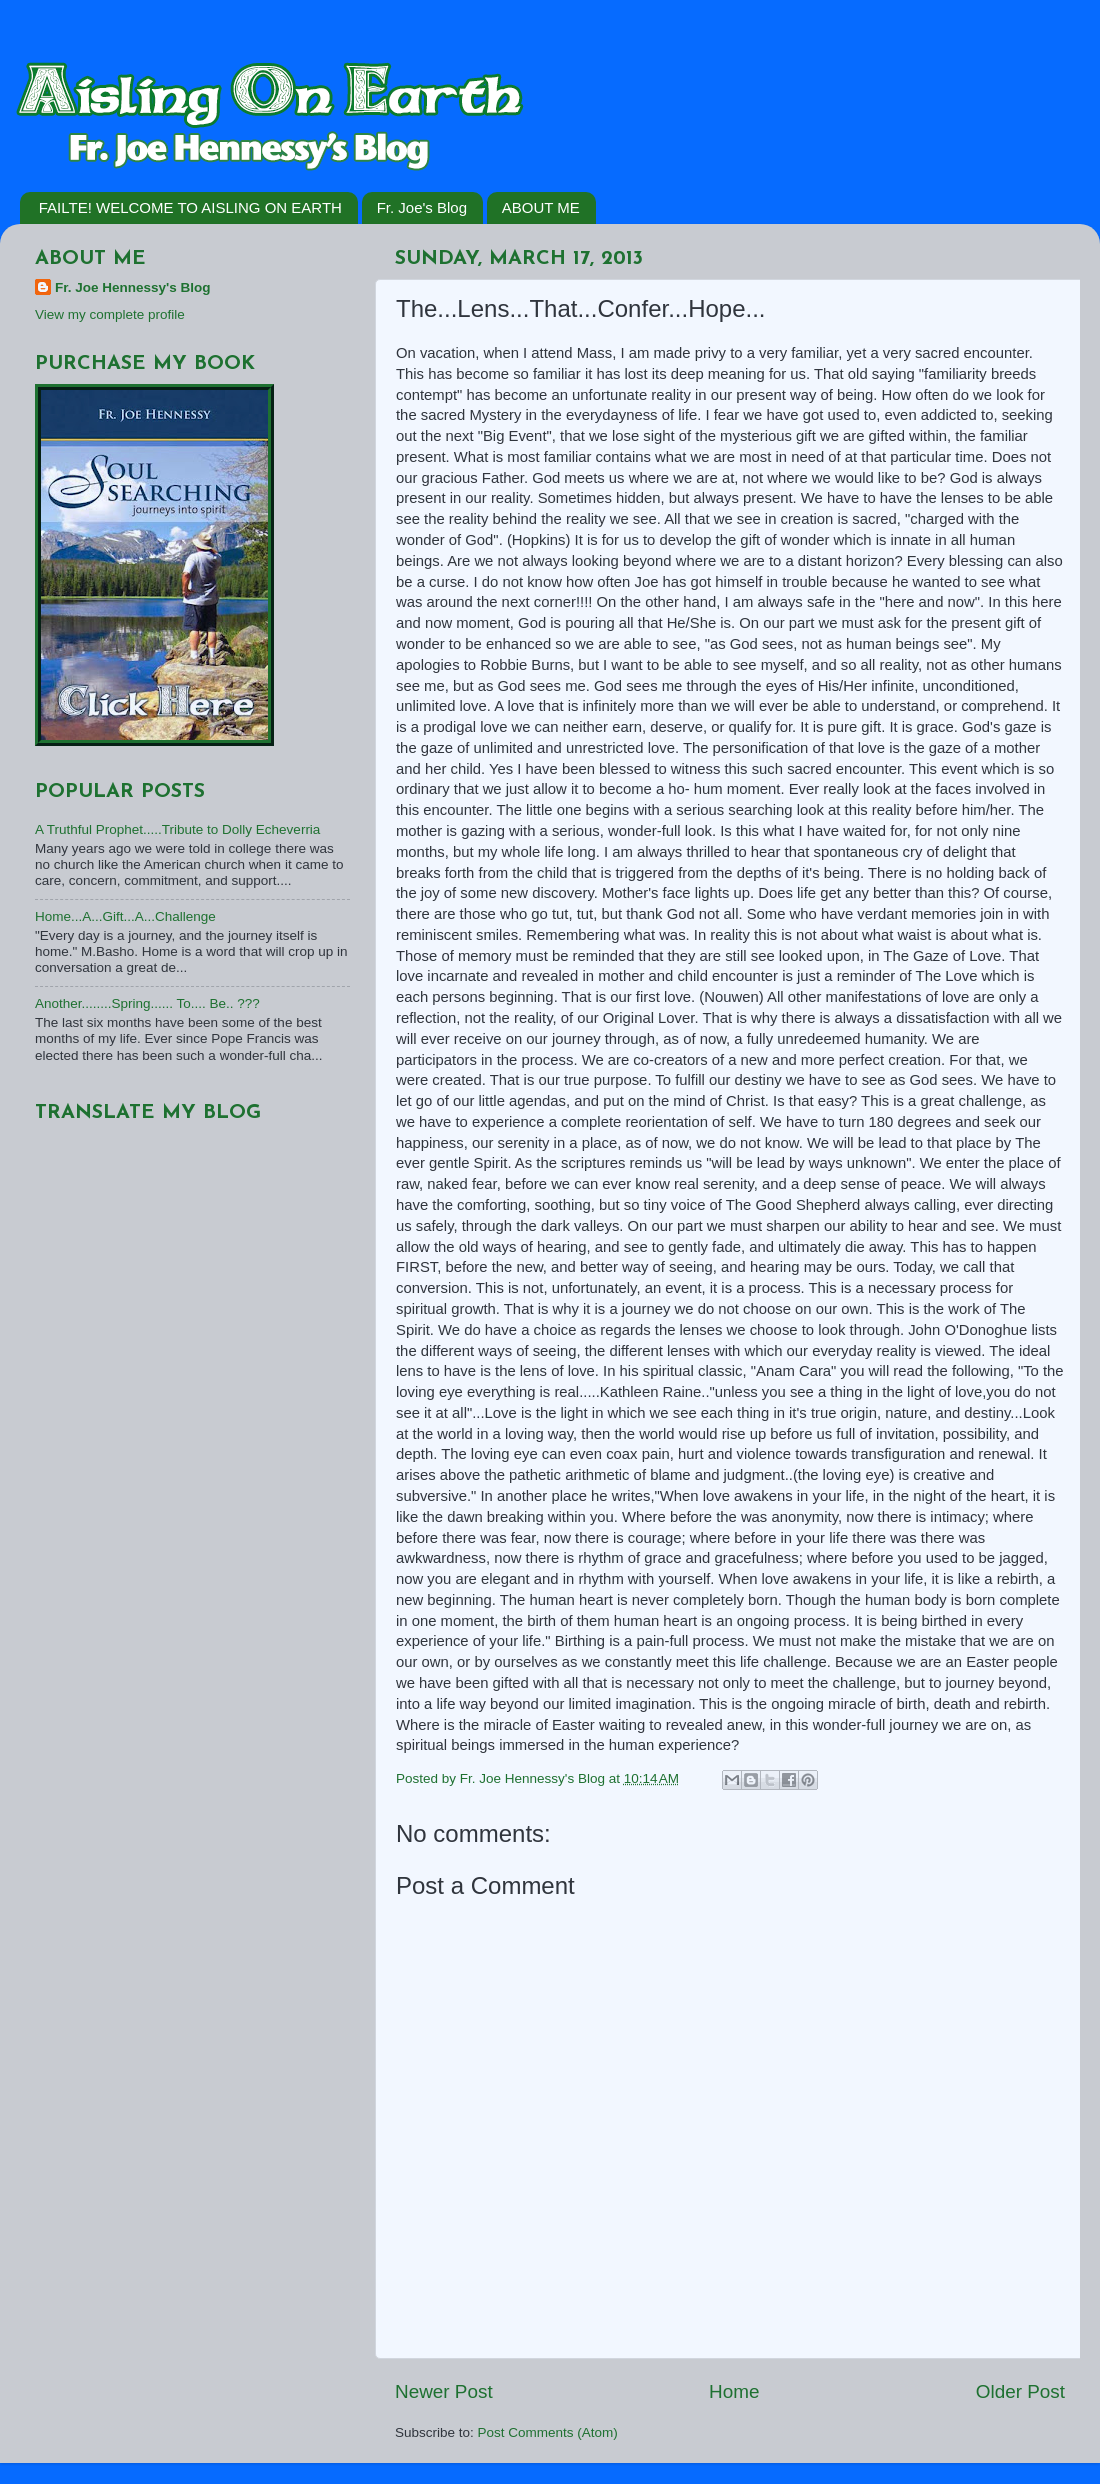 Image resolution: width=1100 pixels, height=2484 pixels. Describe the element at coordinates (190, 207) in the screenshot. I see `FAILTE! WELCOME TO AISLING ON EARTH` at that location.